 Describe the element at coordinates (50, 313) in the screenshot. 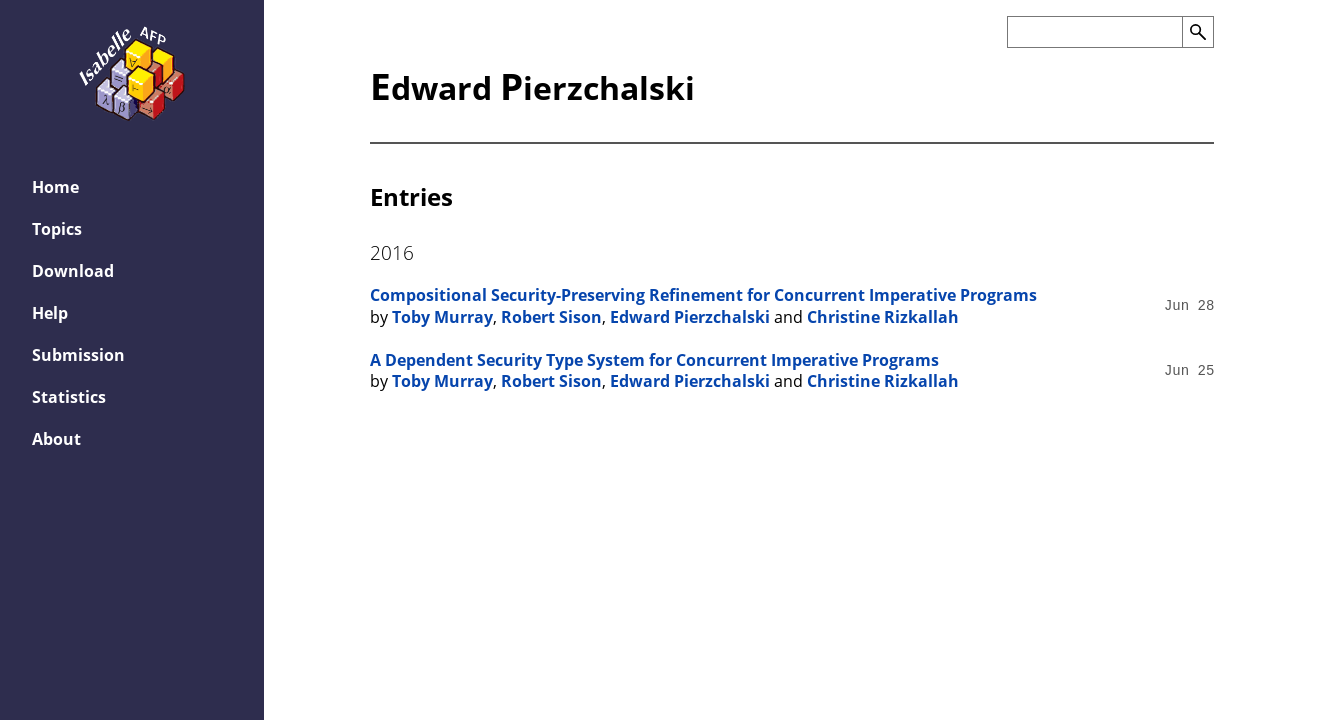

I see `Help` at that location.